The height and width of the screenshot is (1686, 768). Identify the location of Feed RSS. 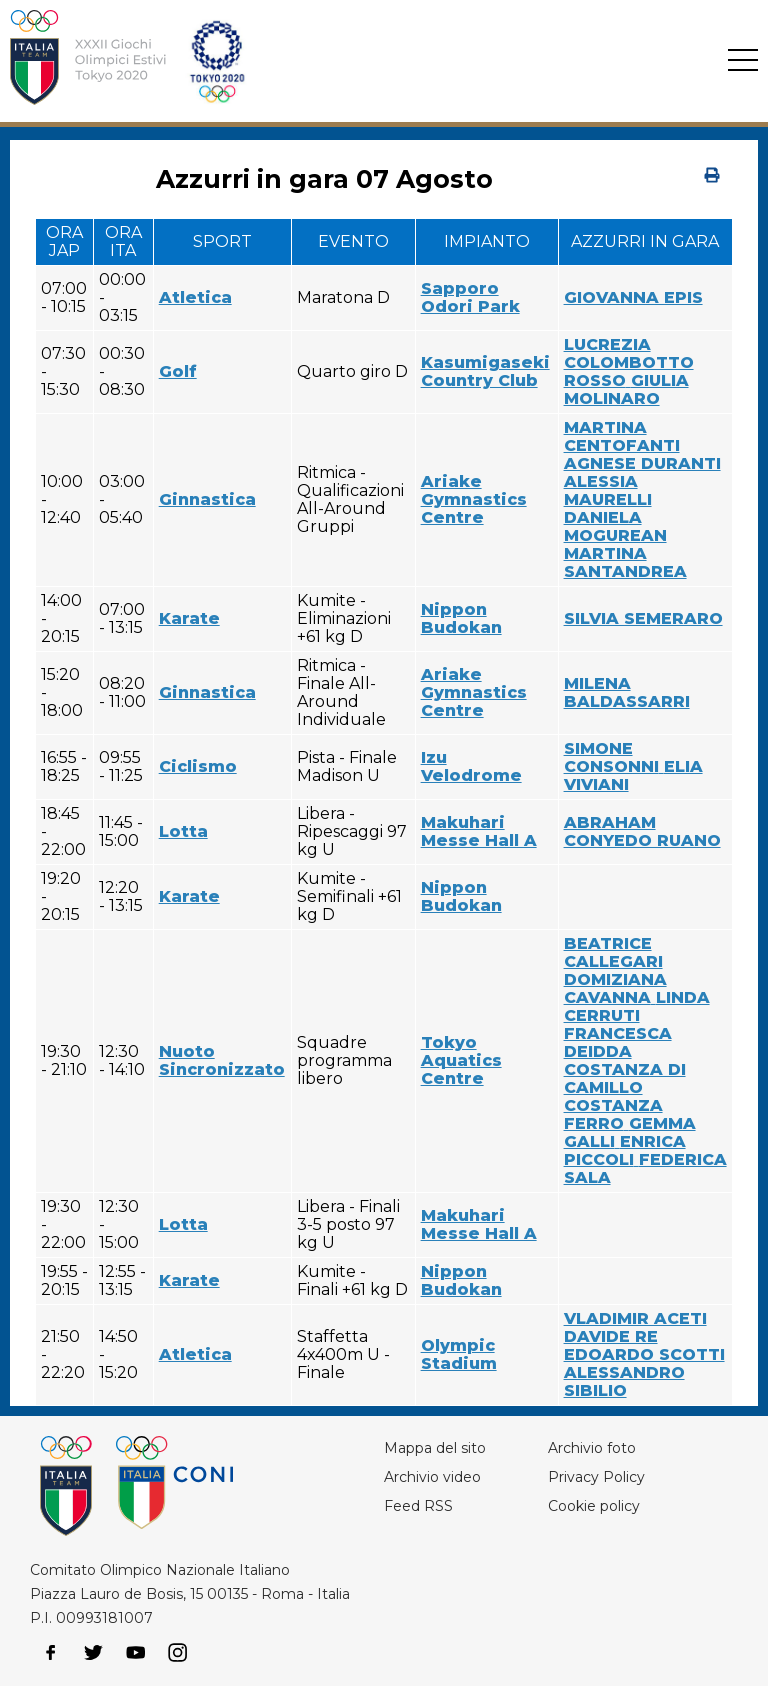
(418, 1506).